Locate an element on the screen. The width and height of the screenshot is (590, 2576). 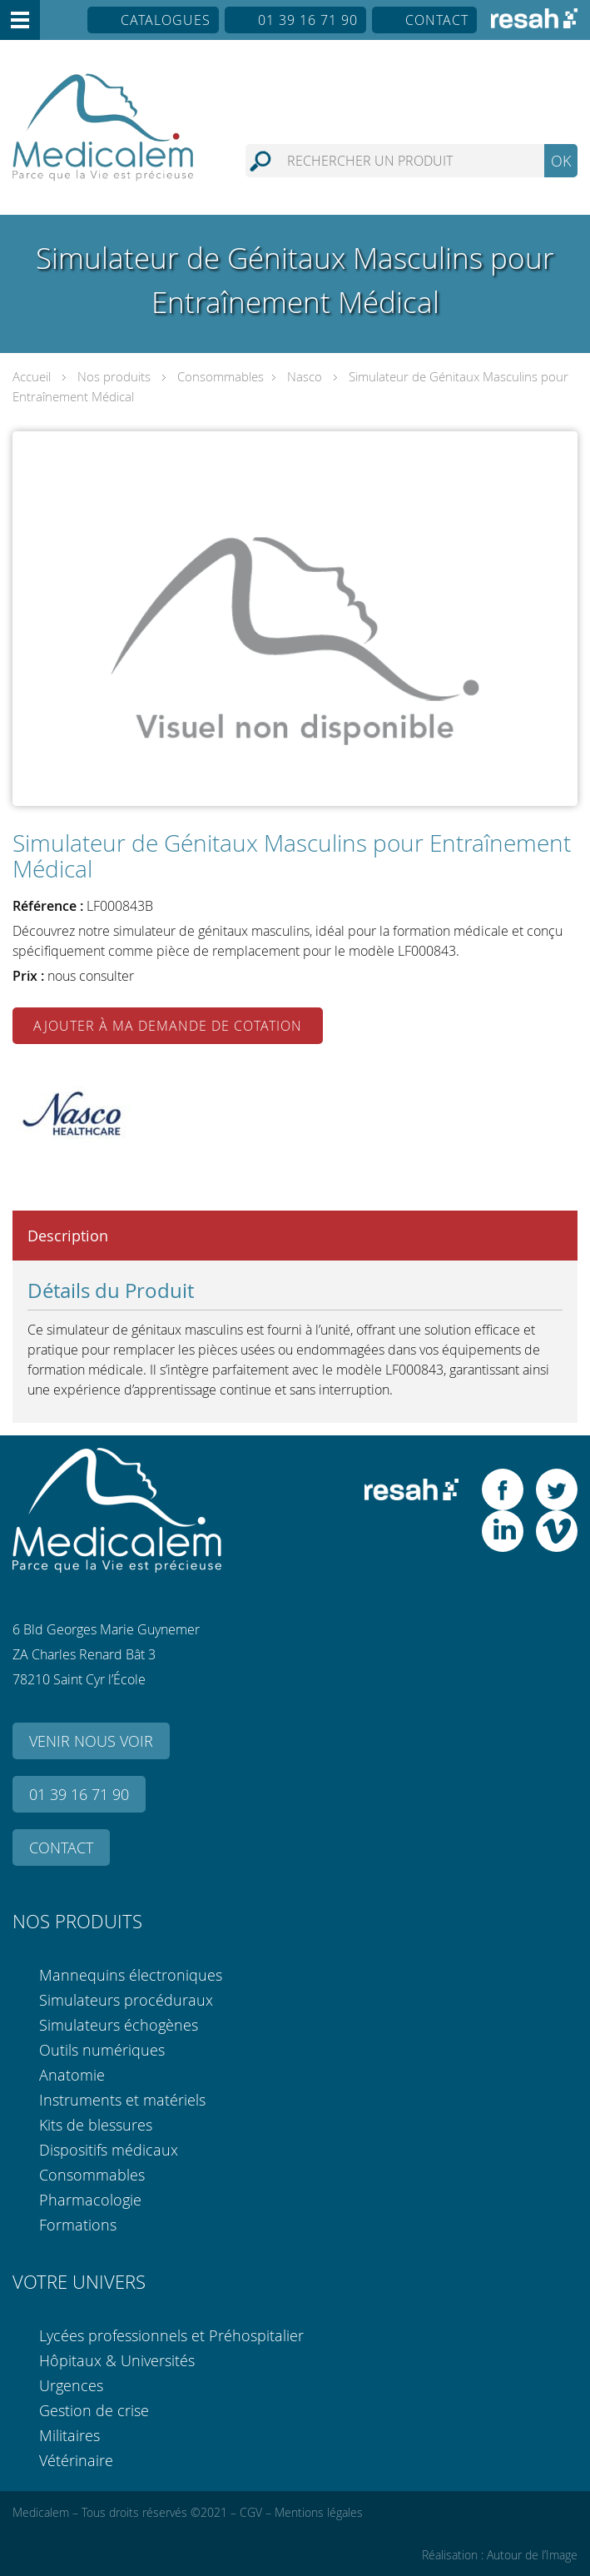
Ajouter à ma demande de cotation is located at coordinates (167, 1026).